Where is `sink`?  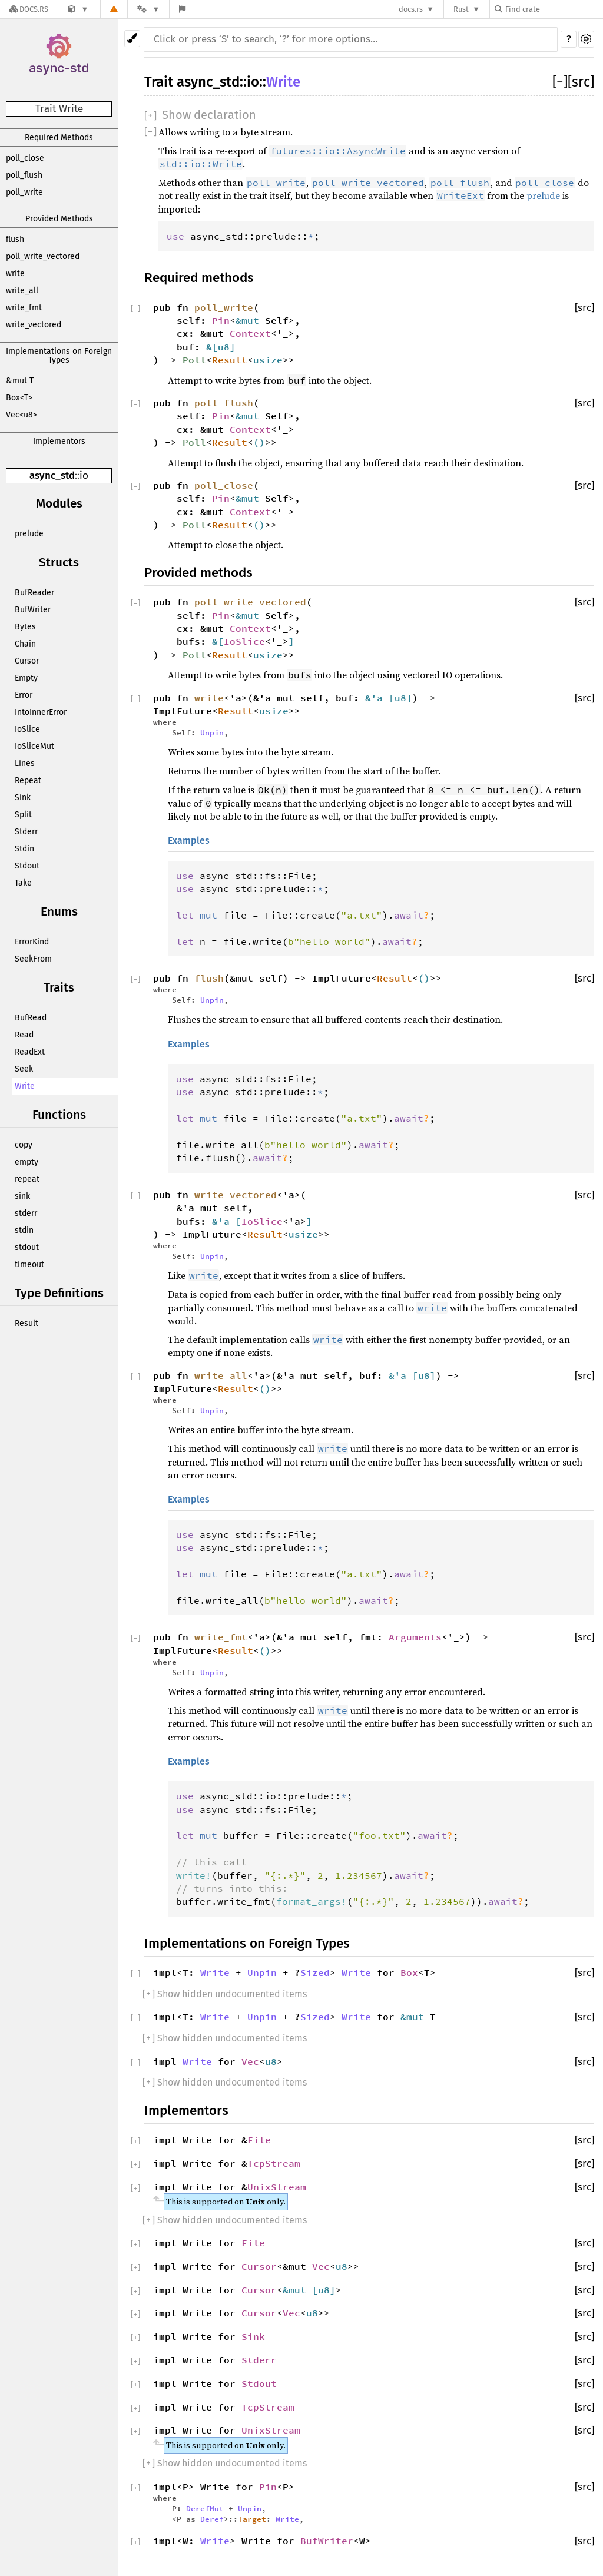 sink is located at coordinates (22, 1196).